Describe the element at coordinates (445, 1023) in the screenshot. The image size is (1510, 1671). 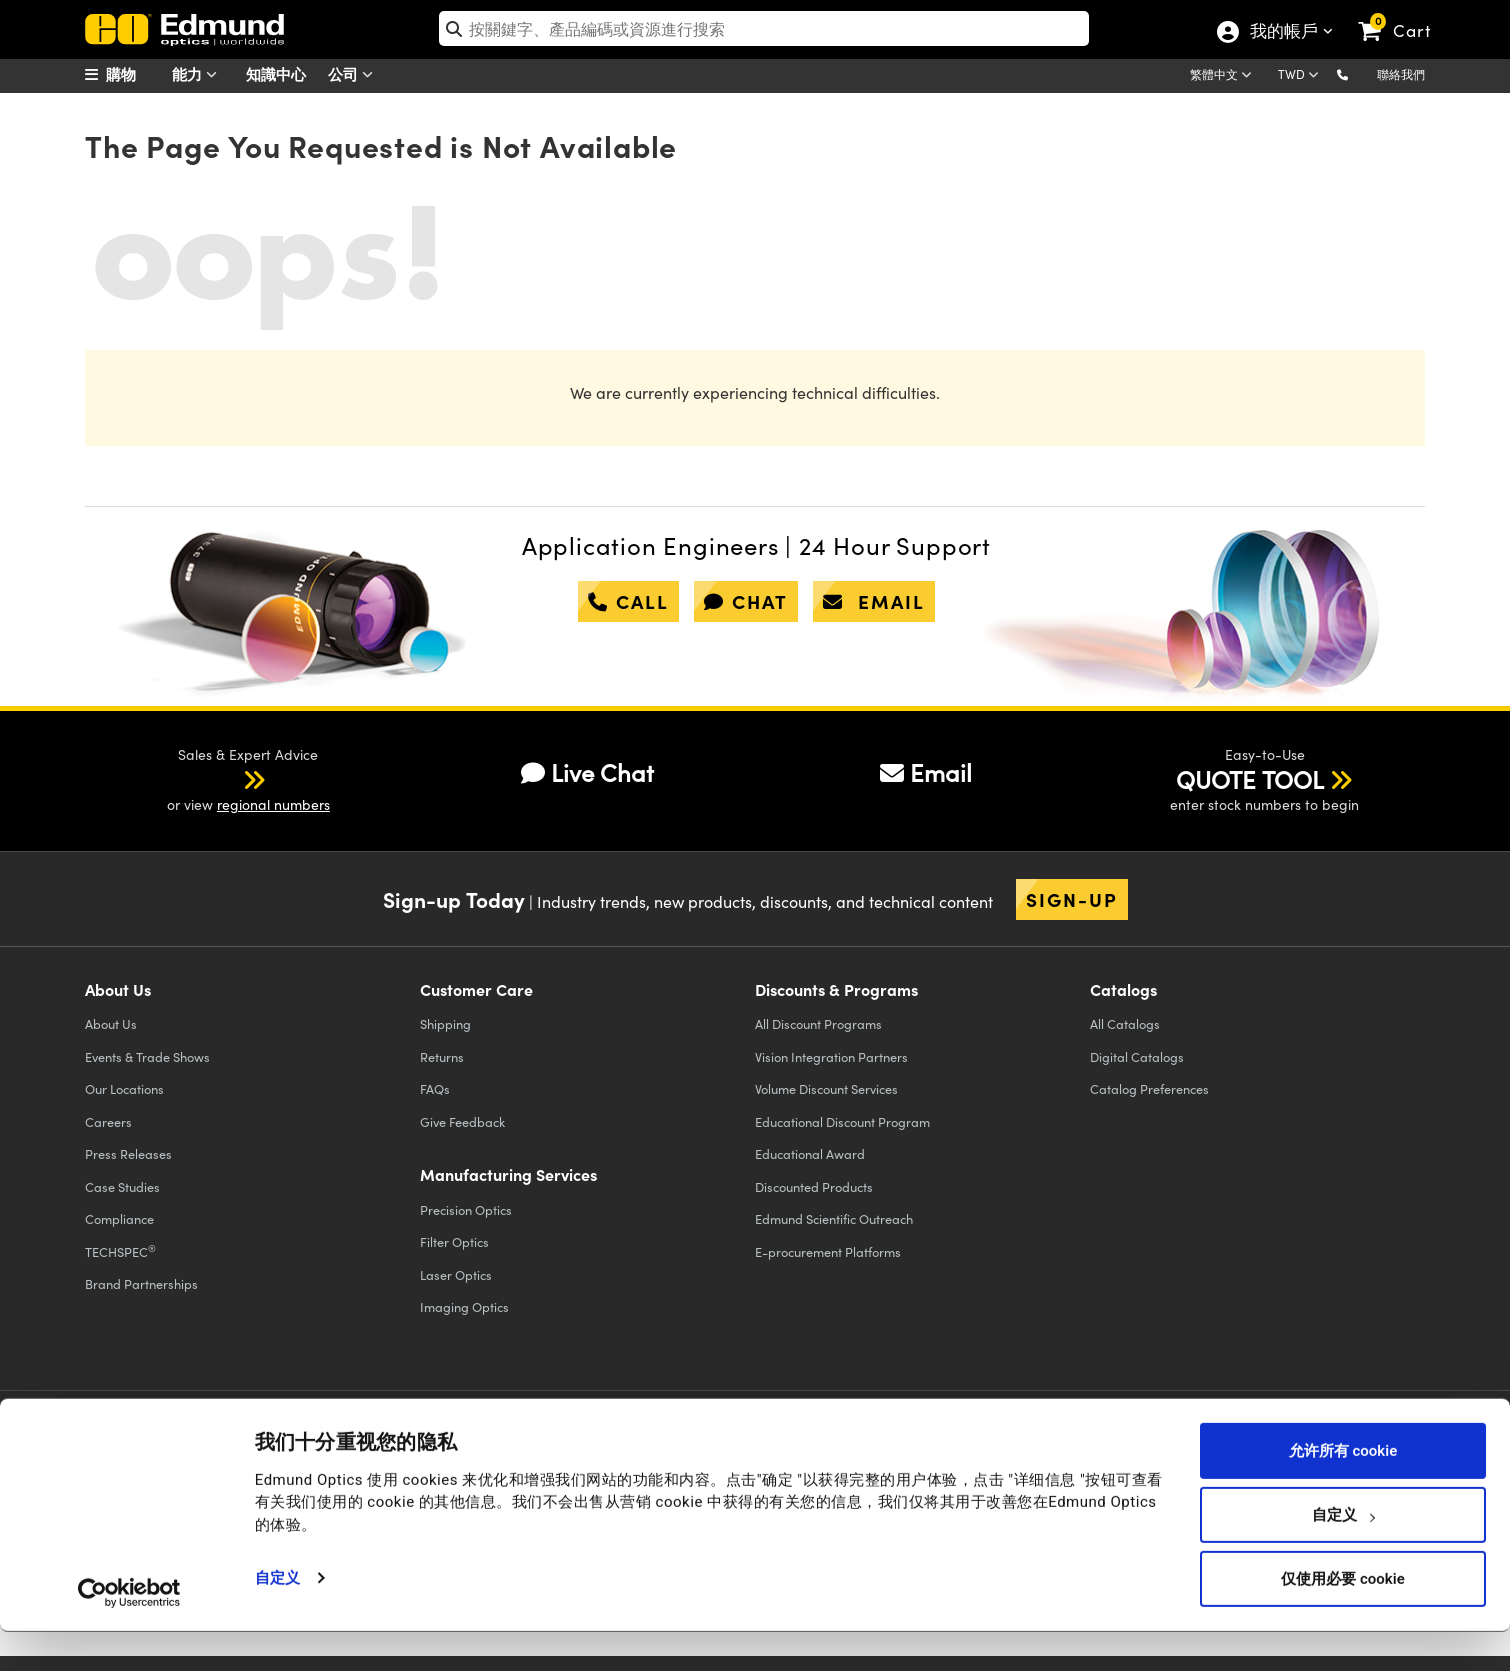
I see `Shipping` at that location.